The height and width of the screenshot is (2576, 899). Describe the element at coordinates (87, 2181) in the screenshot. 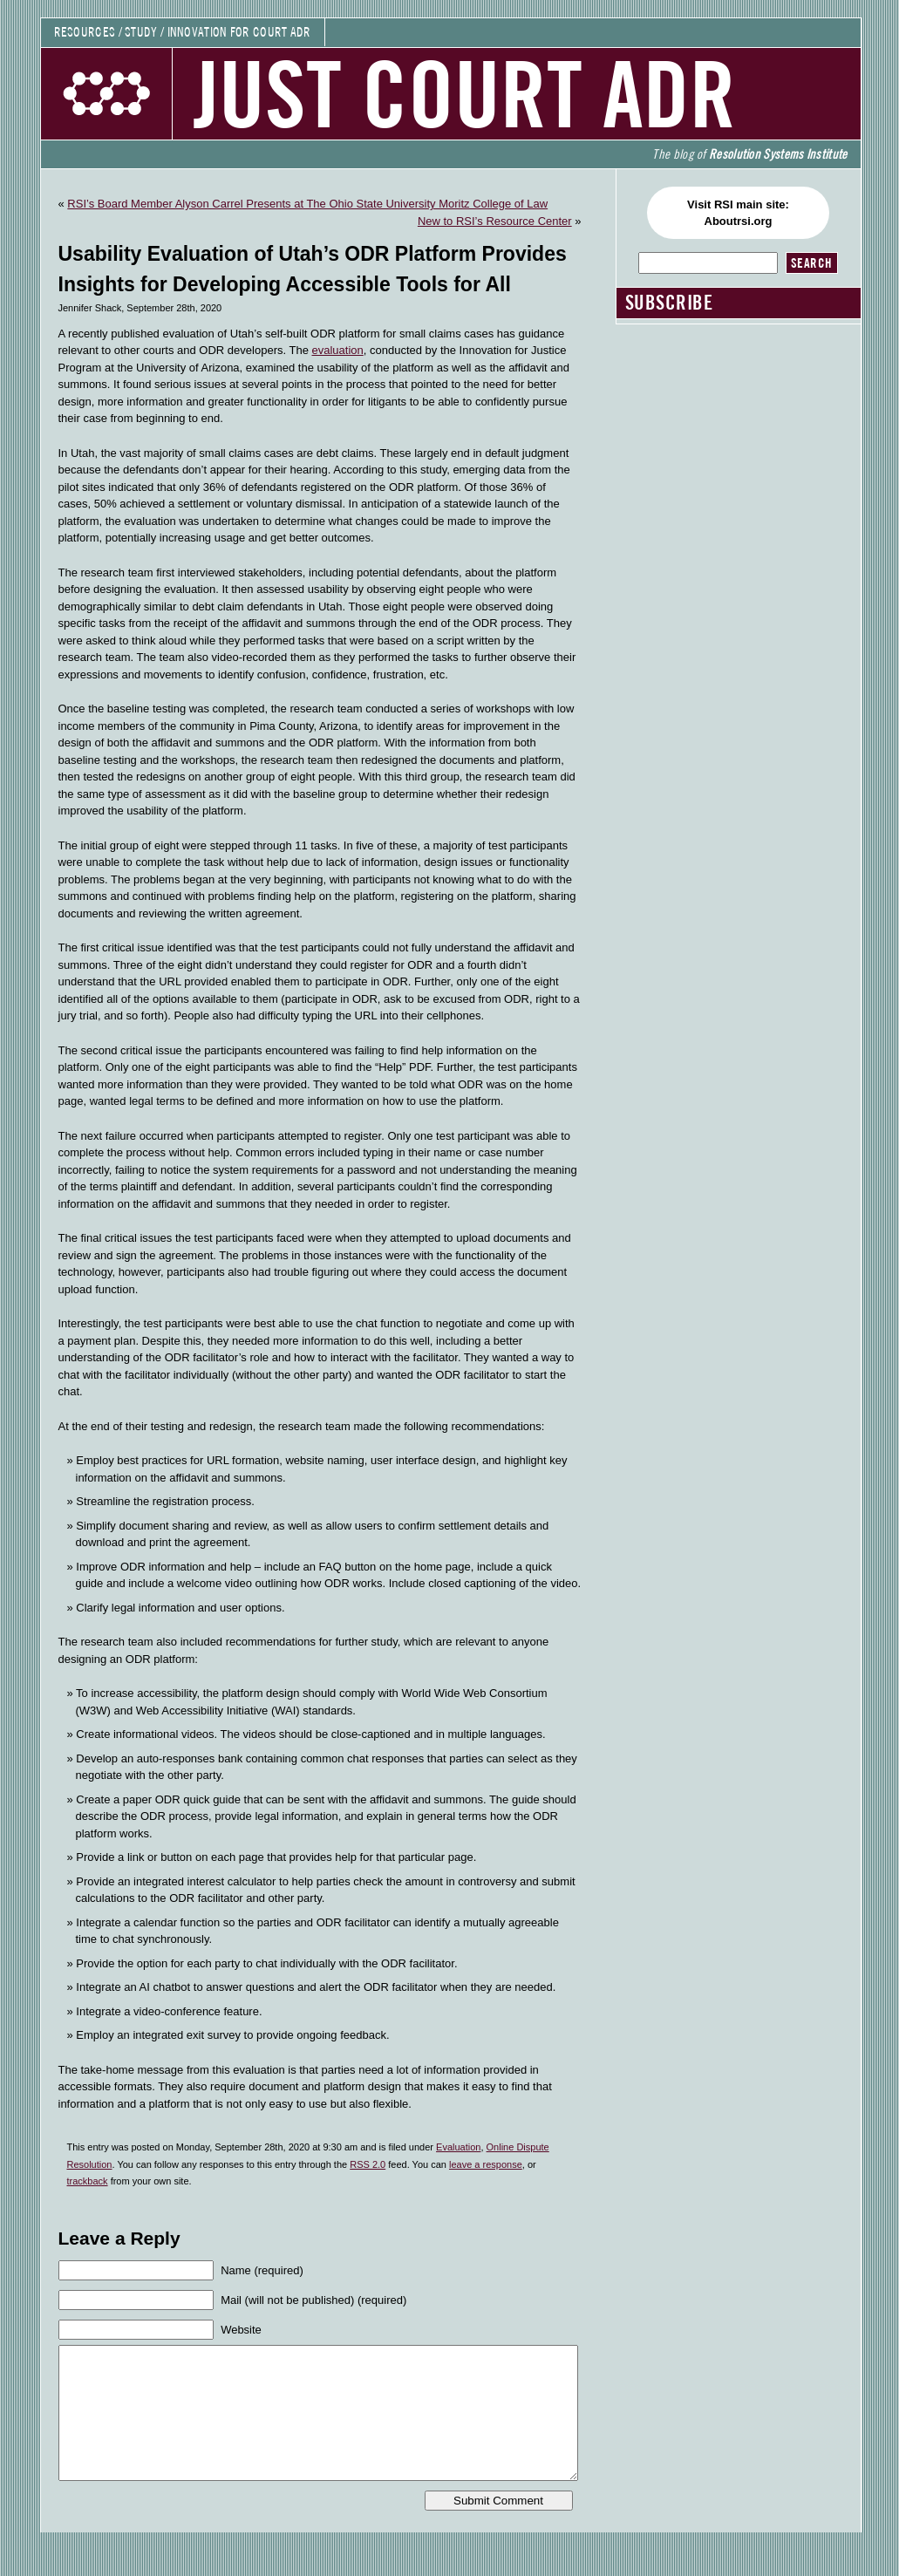

I see `trackback` at that location.